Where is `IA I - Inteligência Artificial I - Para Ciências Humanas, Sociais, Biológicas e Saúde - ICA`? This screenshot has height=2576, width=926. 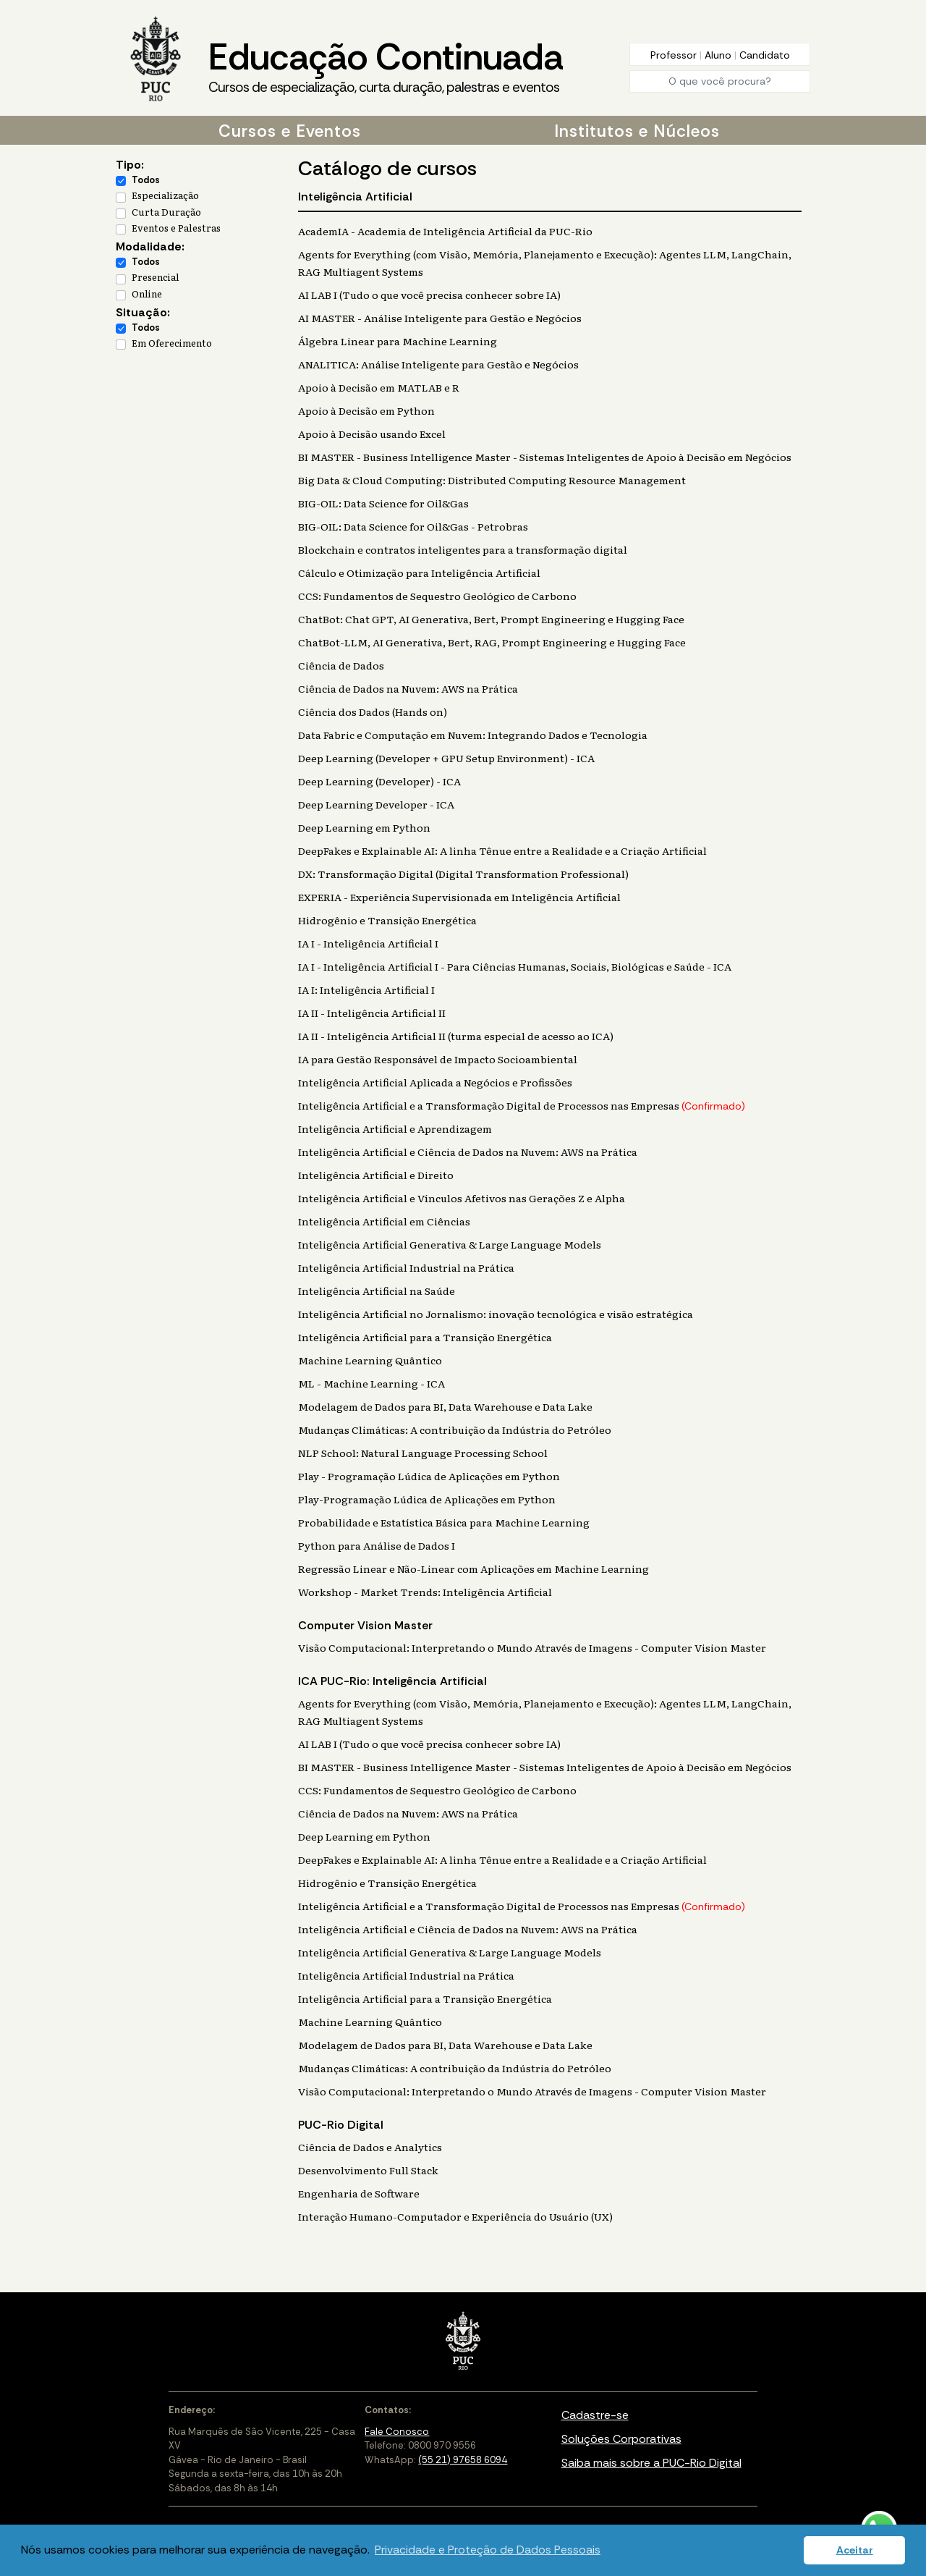 IA I - Inteligência Artificial I - Para Ciências Humanas, Sociais, Biológicas e Saúde - ICA is located at coordinates (514, 966).